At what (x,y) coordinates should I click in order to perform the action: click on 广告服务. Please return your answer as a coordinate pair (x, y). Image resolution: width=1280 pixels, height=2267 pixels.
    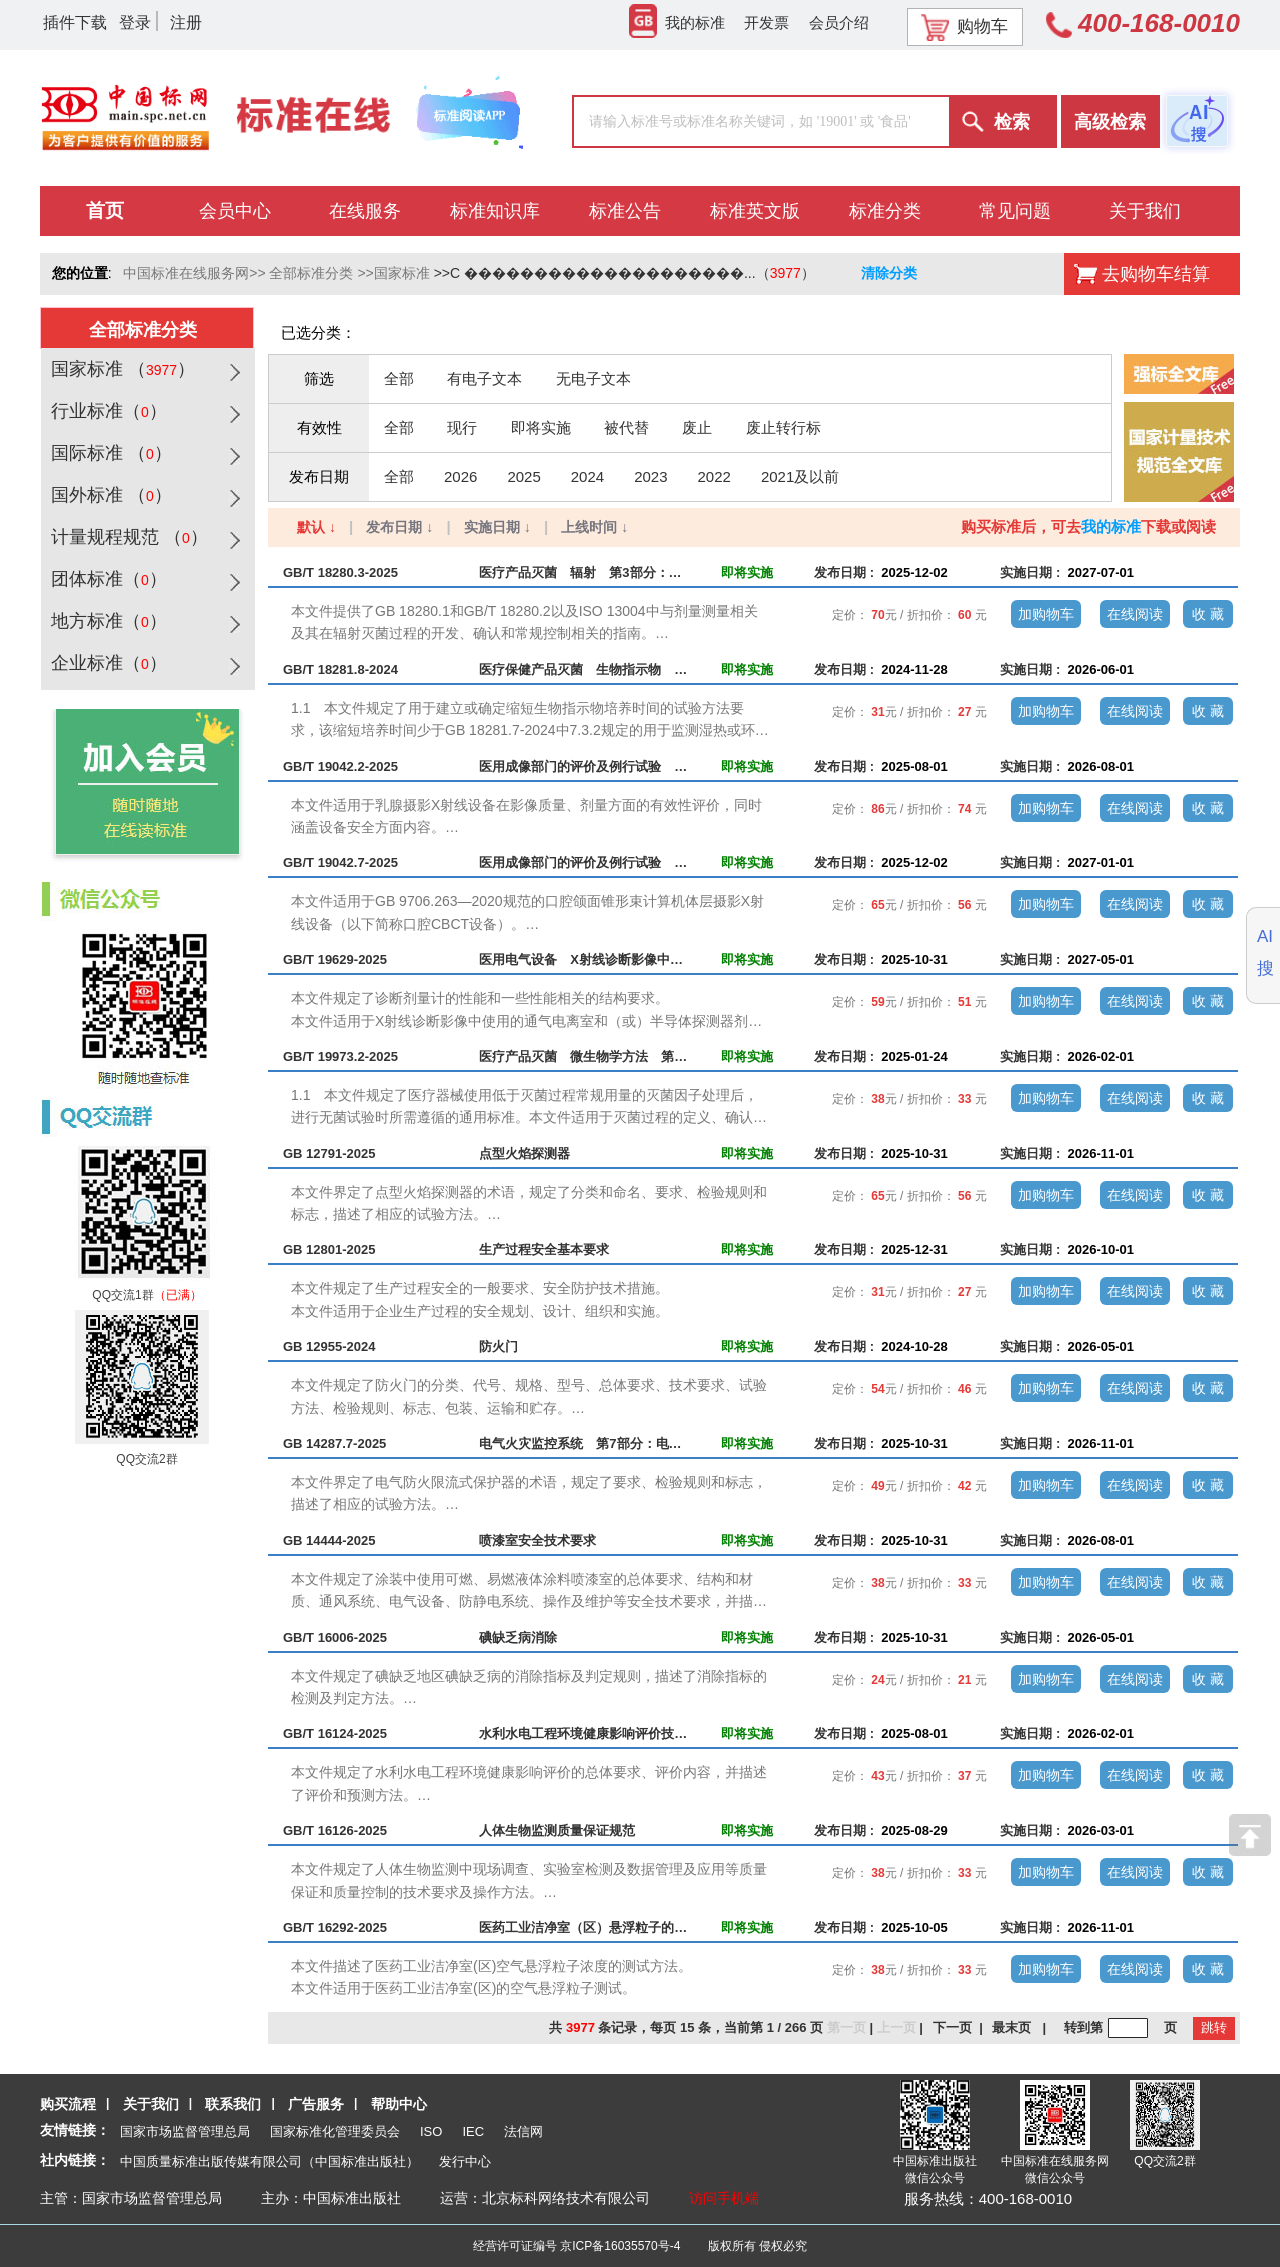
    Looking at the image, I should click on (316, 2104).